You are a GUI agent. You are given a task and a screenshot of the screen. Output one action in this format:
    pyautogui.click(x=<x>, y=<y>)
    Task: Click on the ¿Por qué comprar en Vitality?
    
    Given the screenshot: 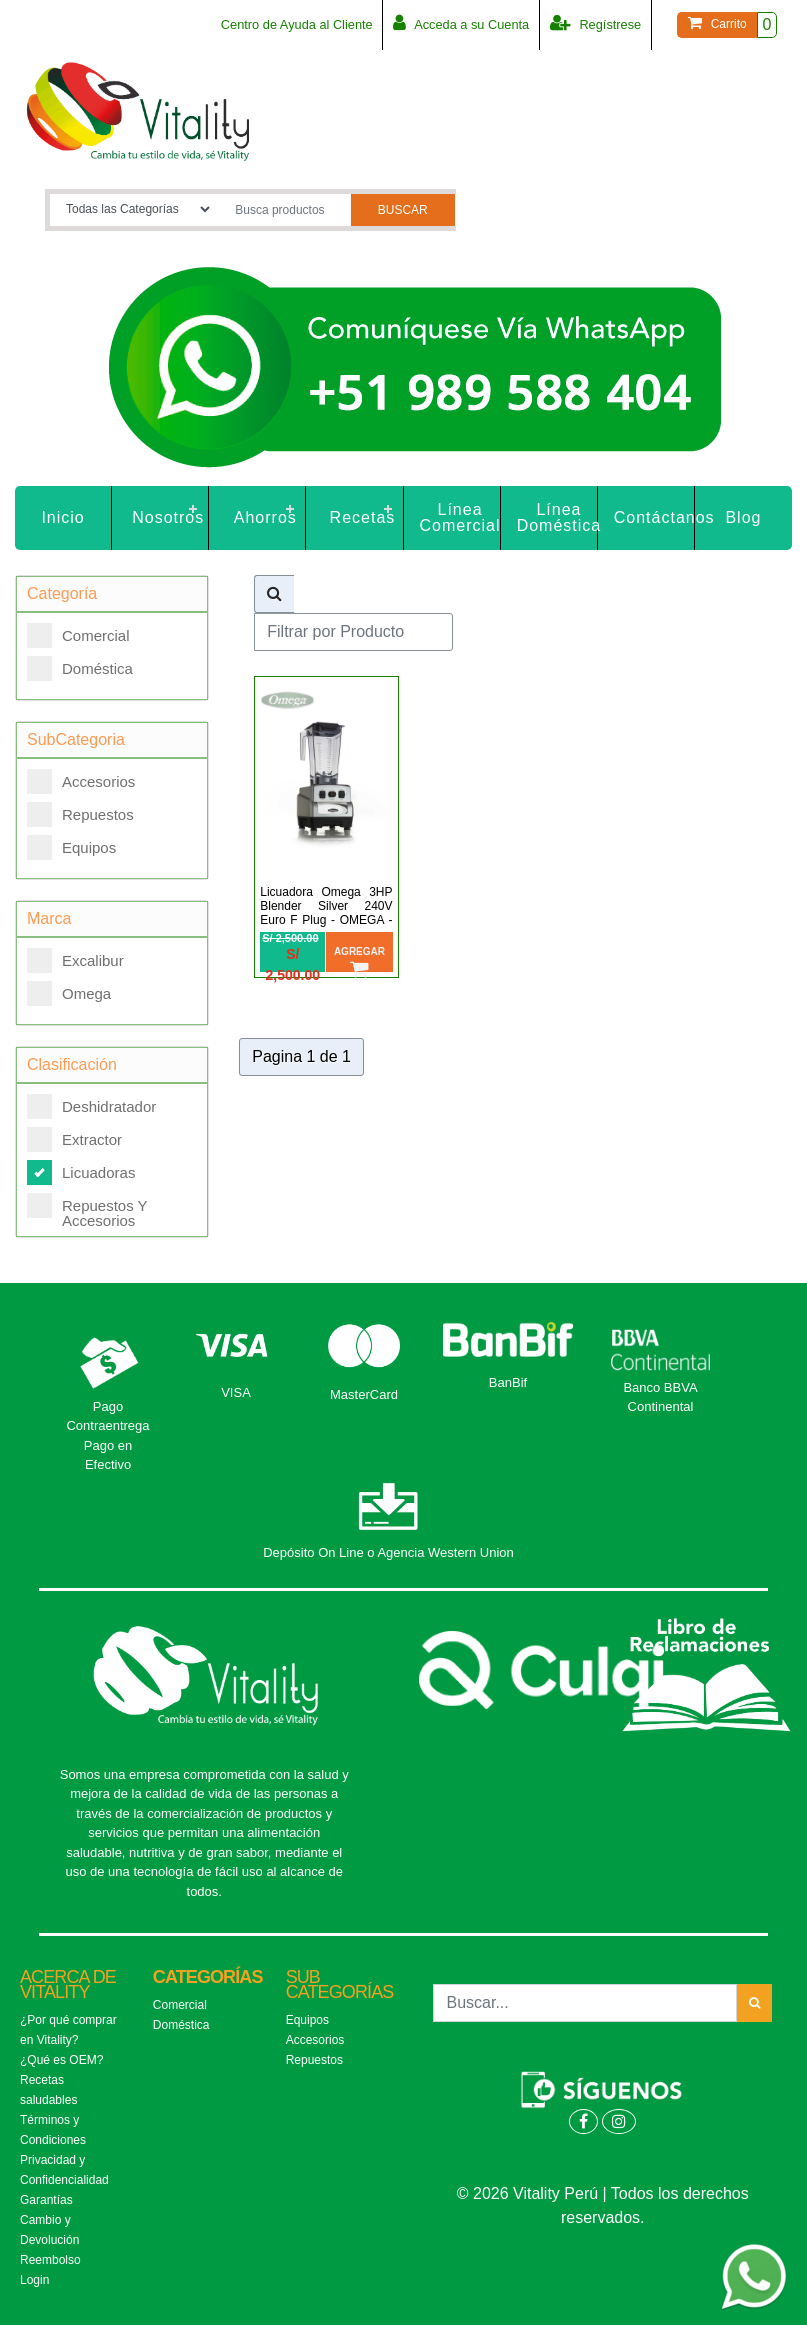 What is the action you would take?
    pyautogui.click(x=68, y=2030)
    